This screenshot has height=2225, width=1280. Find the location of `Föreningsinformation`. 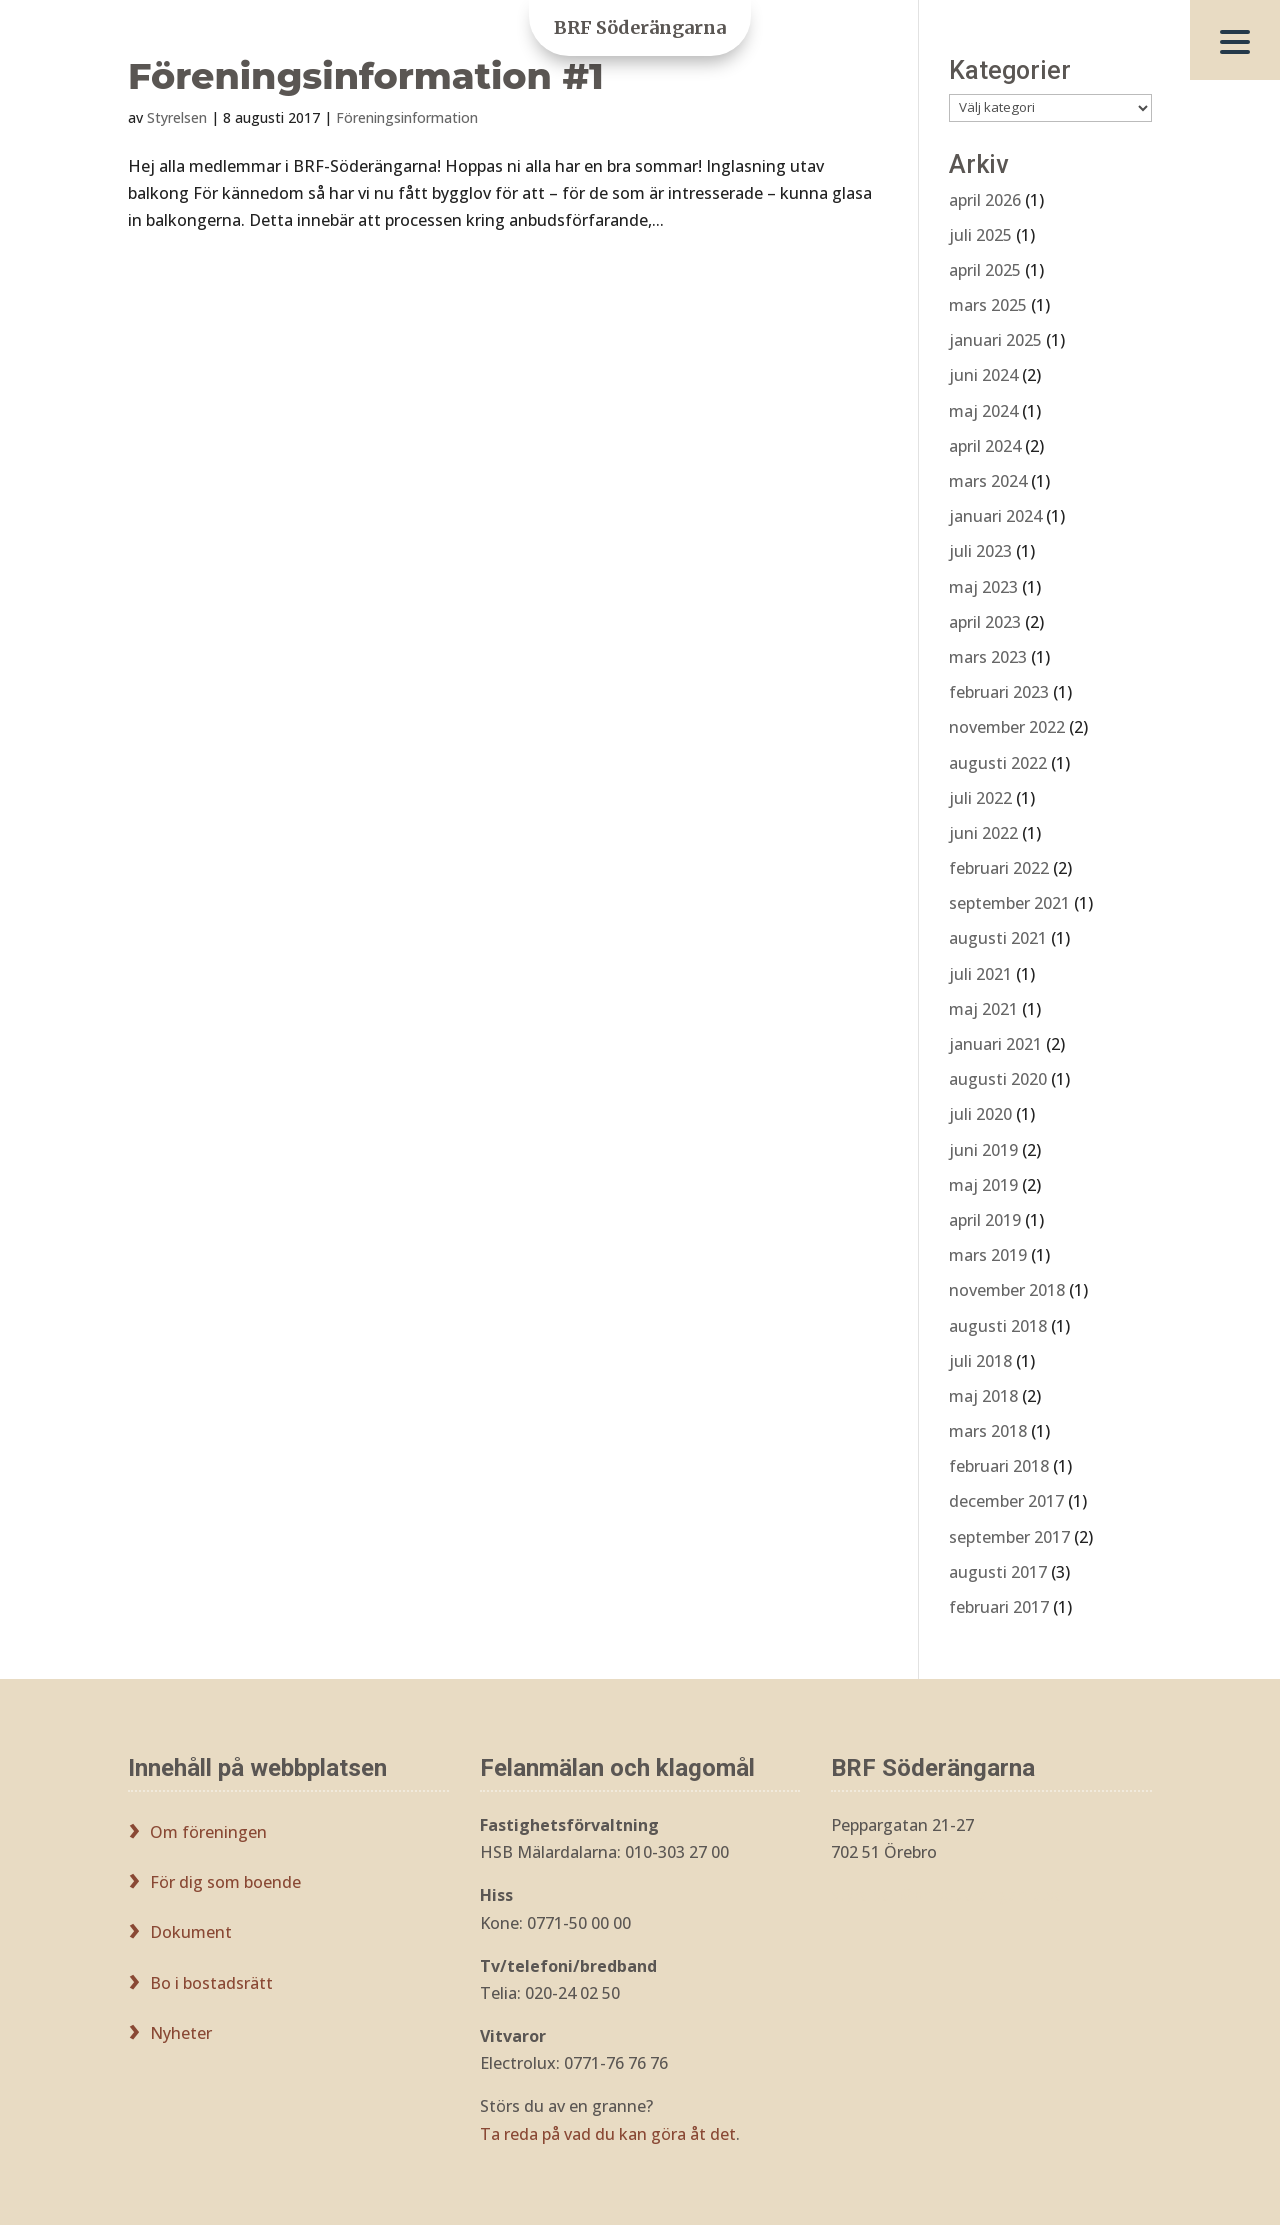

Föreningsinformation is located at coordinates (407, 117).